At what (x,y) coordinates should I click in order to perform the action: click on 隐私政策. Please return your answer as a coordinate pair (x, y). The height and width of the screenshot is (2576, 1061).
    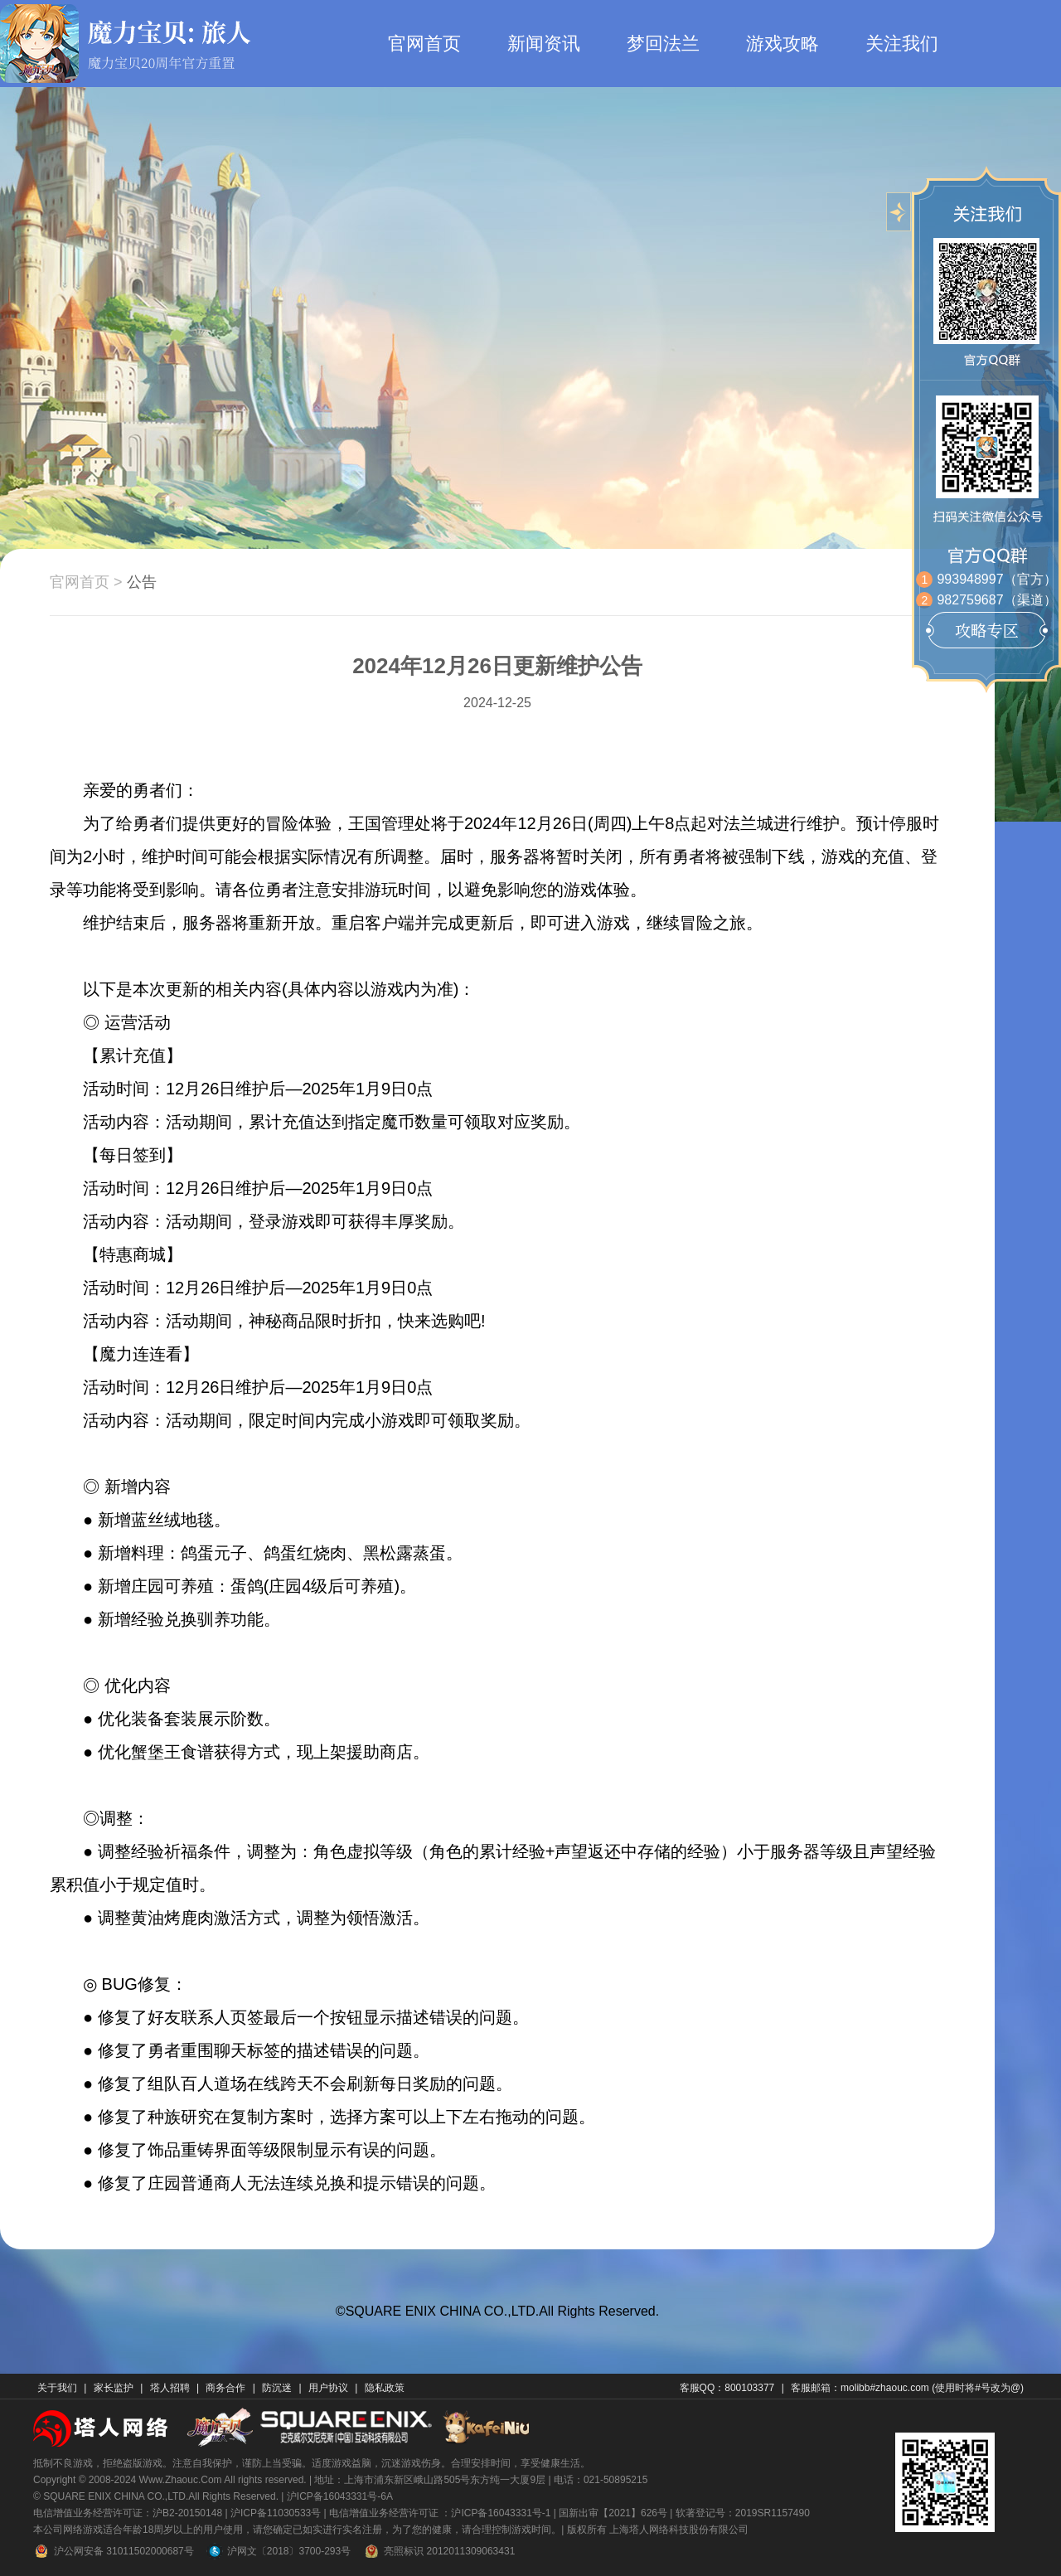
    Looking at the image, I should click on (385, 2388).